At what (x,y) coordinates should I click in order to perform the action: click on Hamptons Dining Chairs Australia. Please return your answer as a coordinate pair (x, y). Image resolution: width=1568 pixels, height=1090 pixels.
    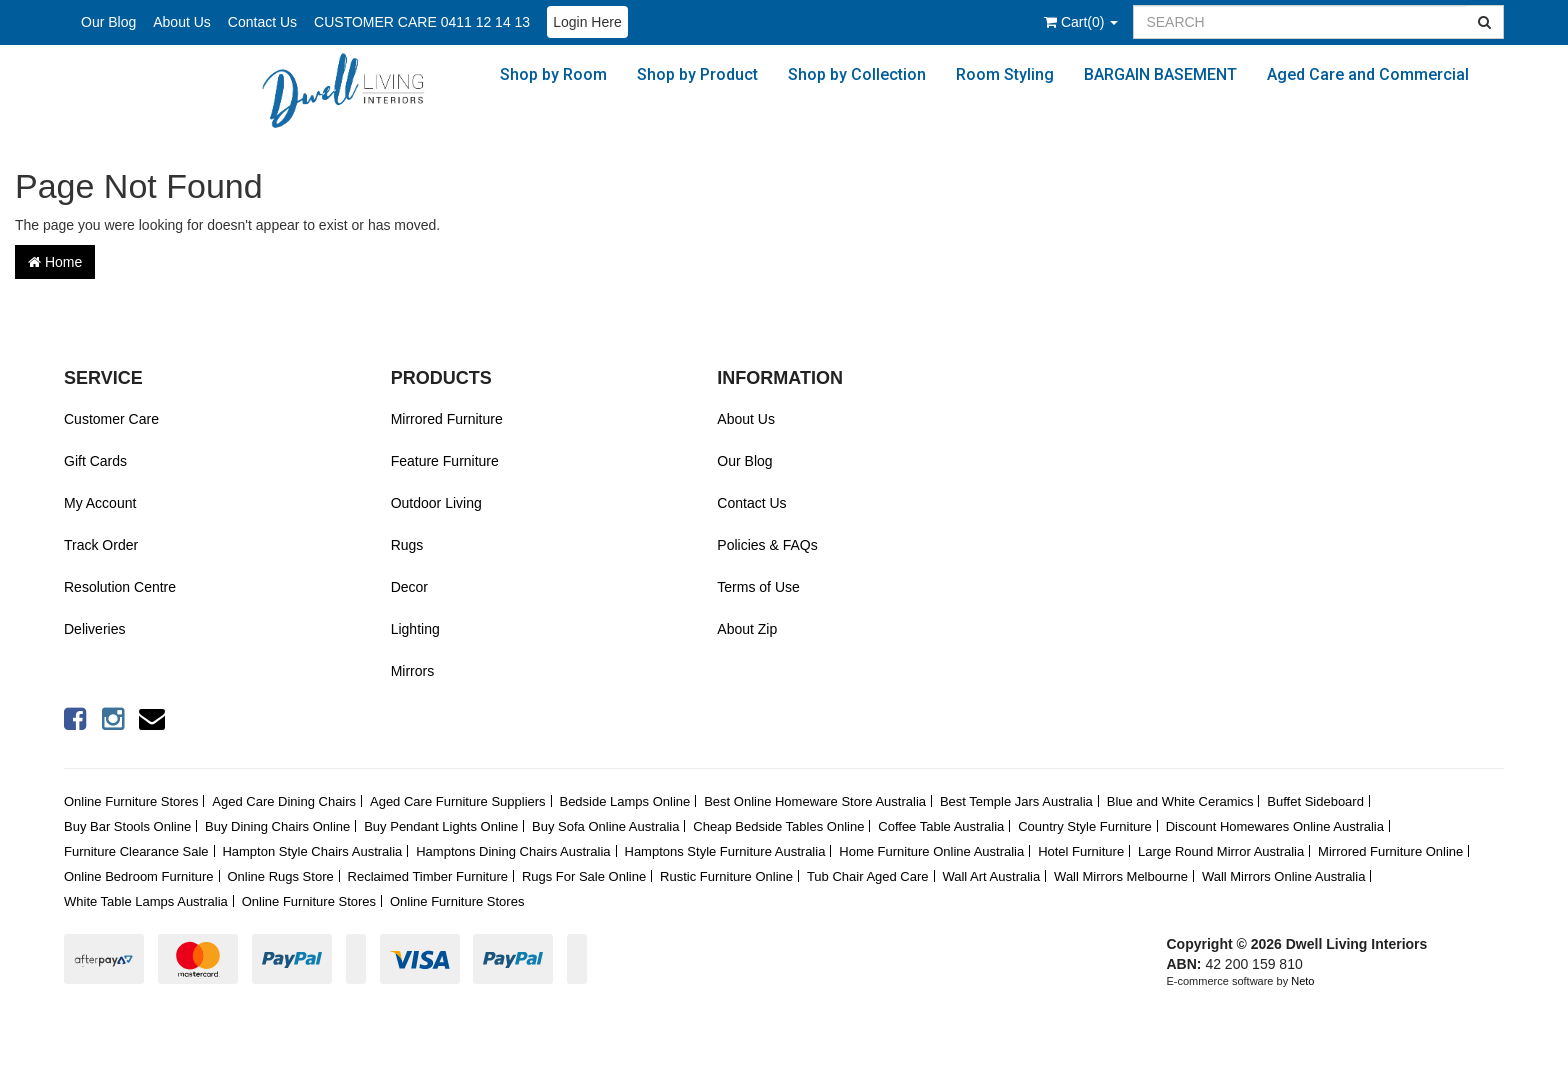
    Looking at the image, I should click on (513, 851).